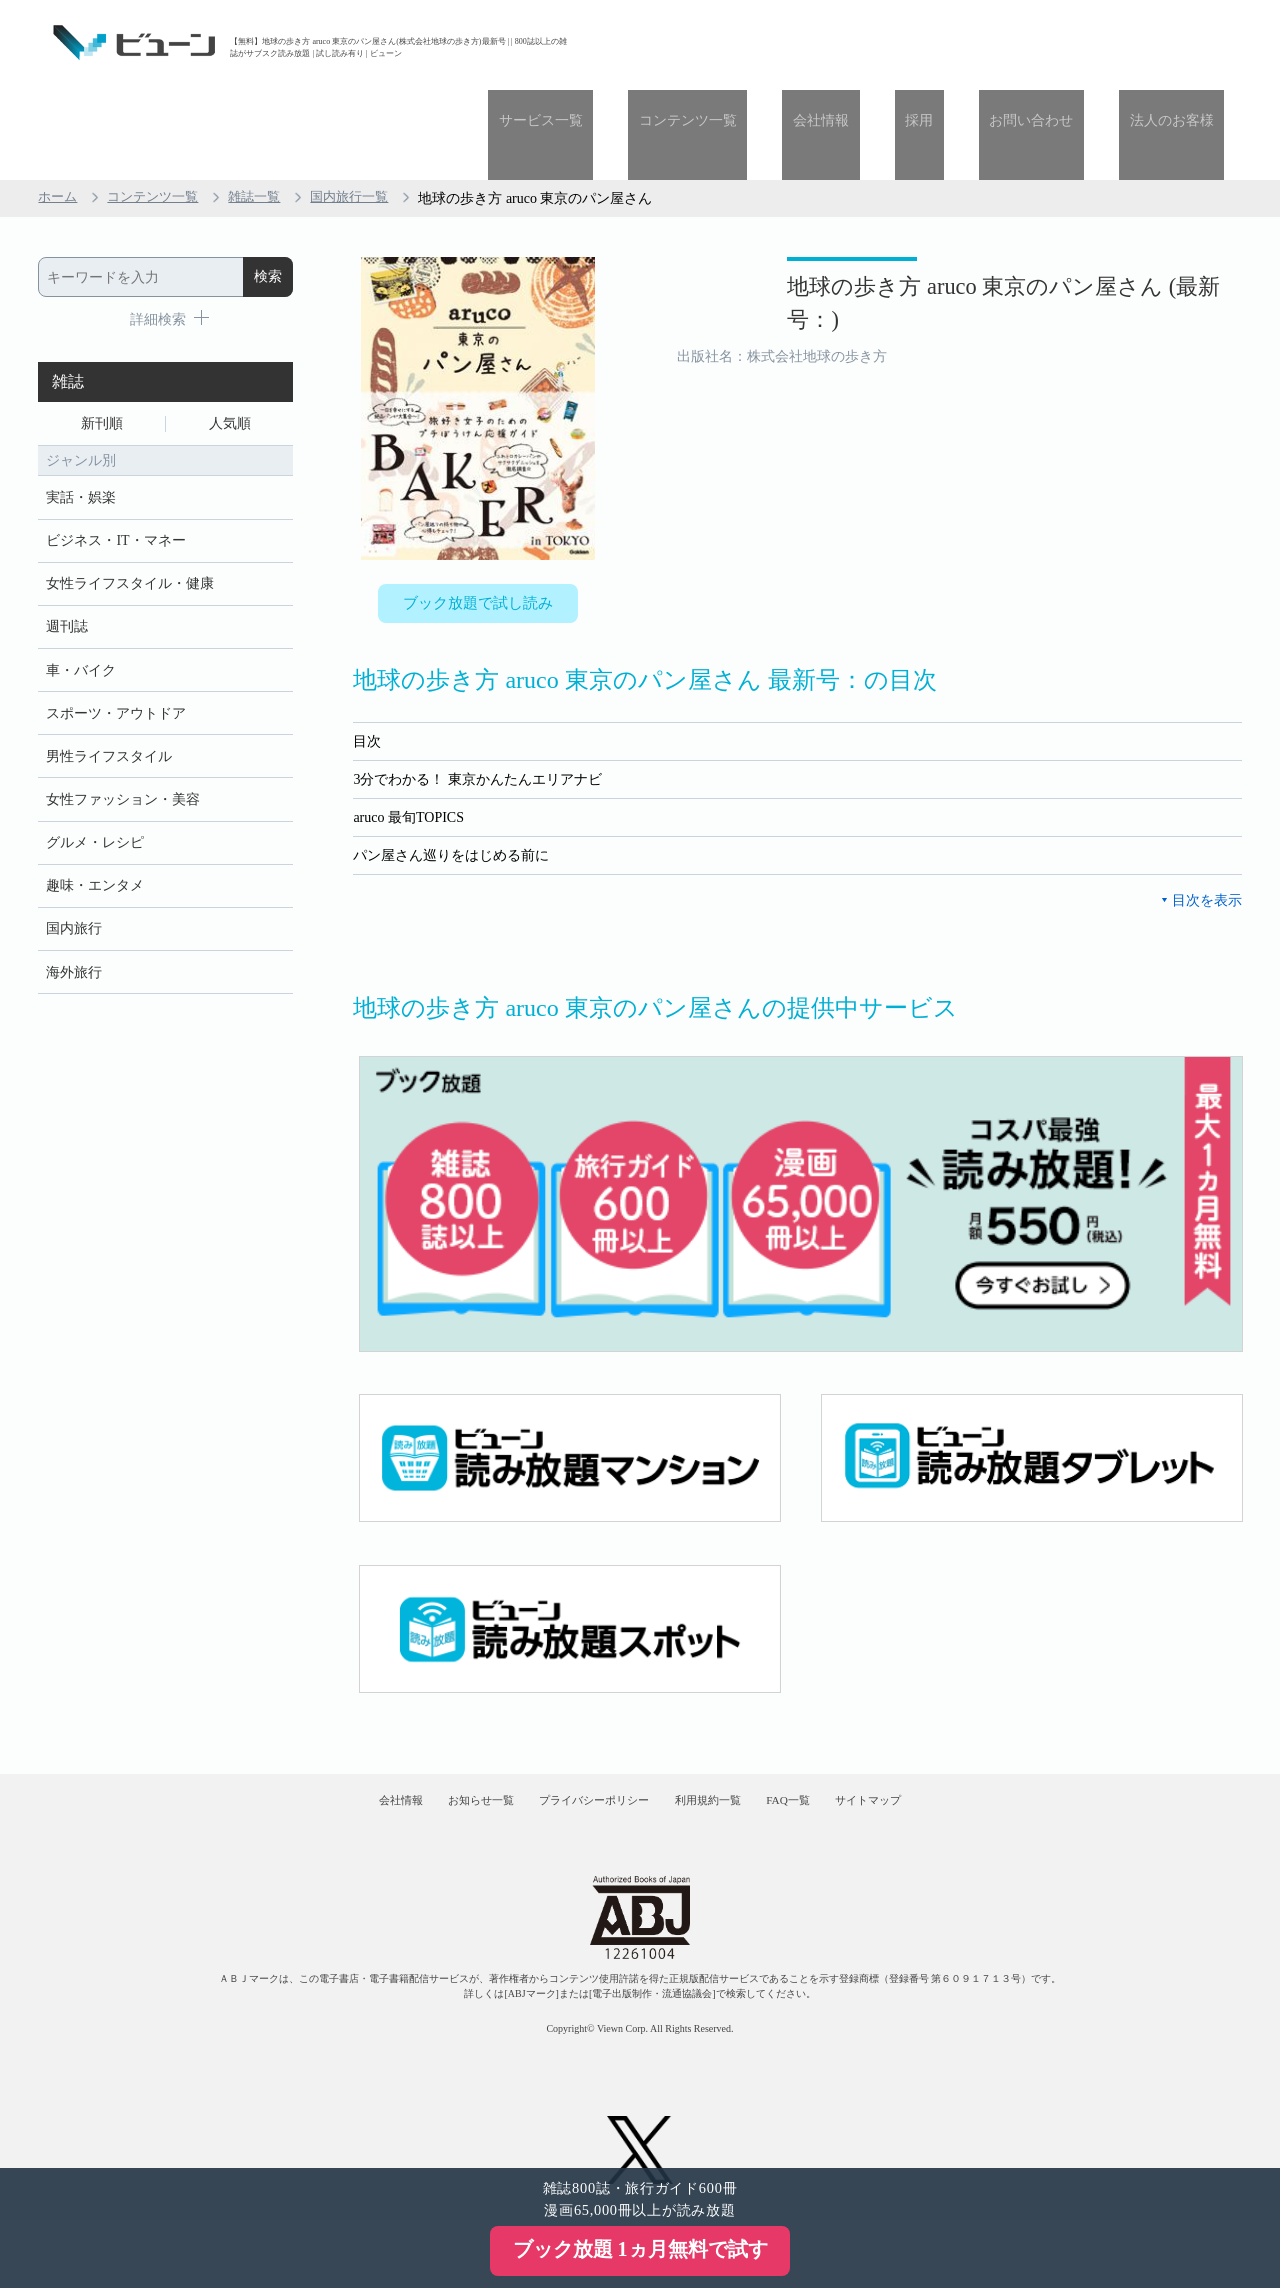  Describe the element at coordinates (74, 920) in the screenshot. I see `海外旅行` at that location.